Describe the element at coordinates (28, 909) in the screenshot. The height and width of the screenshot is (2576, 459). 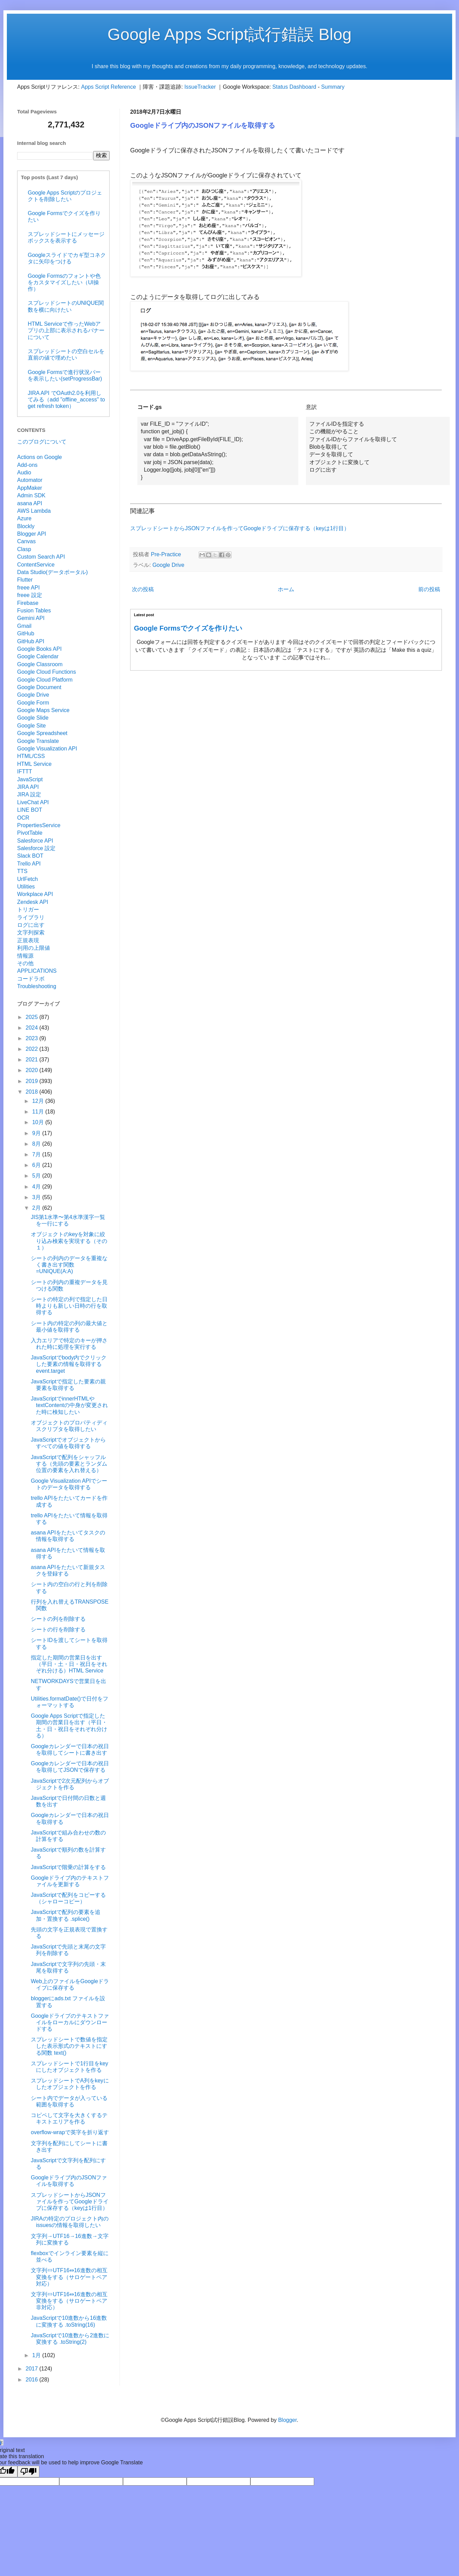
I see `トリガー` at that location.